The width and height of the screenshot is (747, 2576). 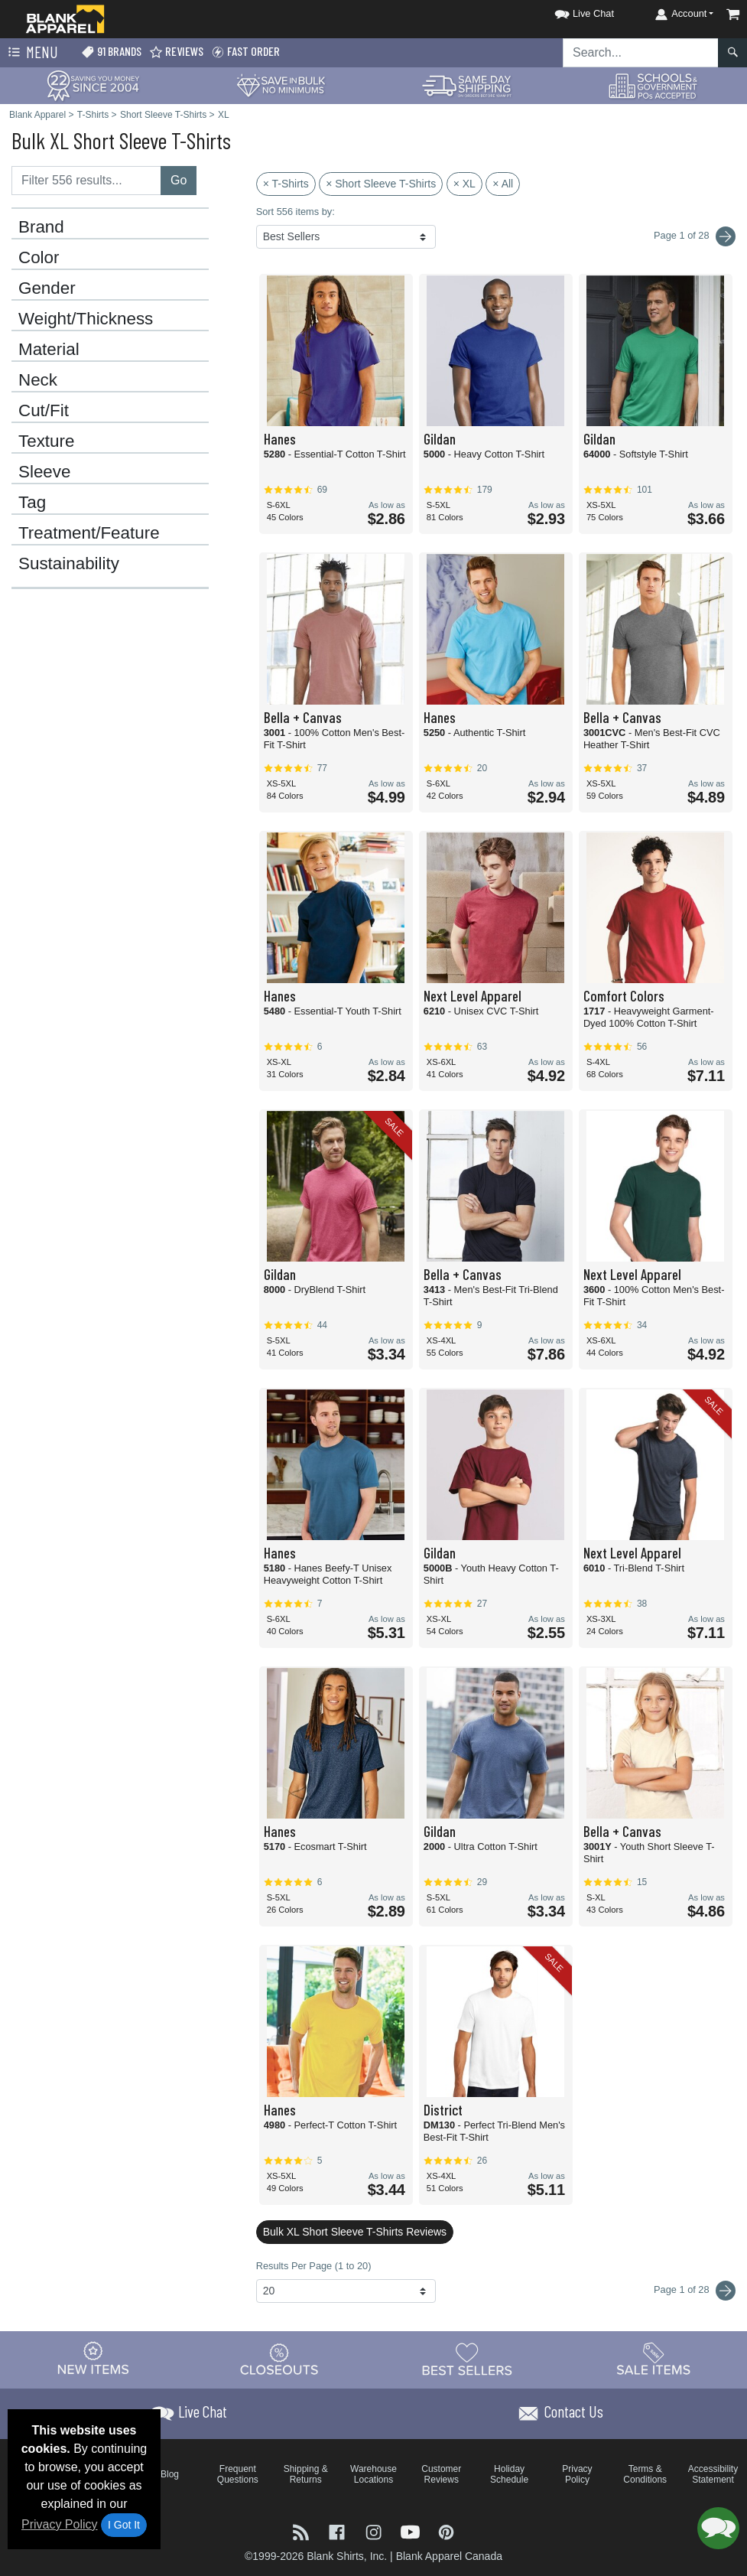 What do you see at coordinates (89, 533) in the screenshot?
I see `Treatment/Feature` at bounding box center [89, 533].